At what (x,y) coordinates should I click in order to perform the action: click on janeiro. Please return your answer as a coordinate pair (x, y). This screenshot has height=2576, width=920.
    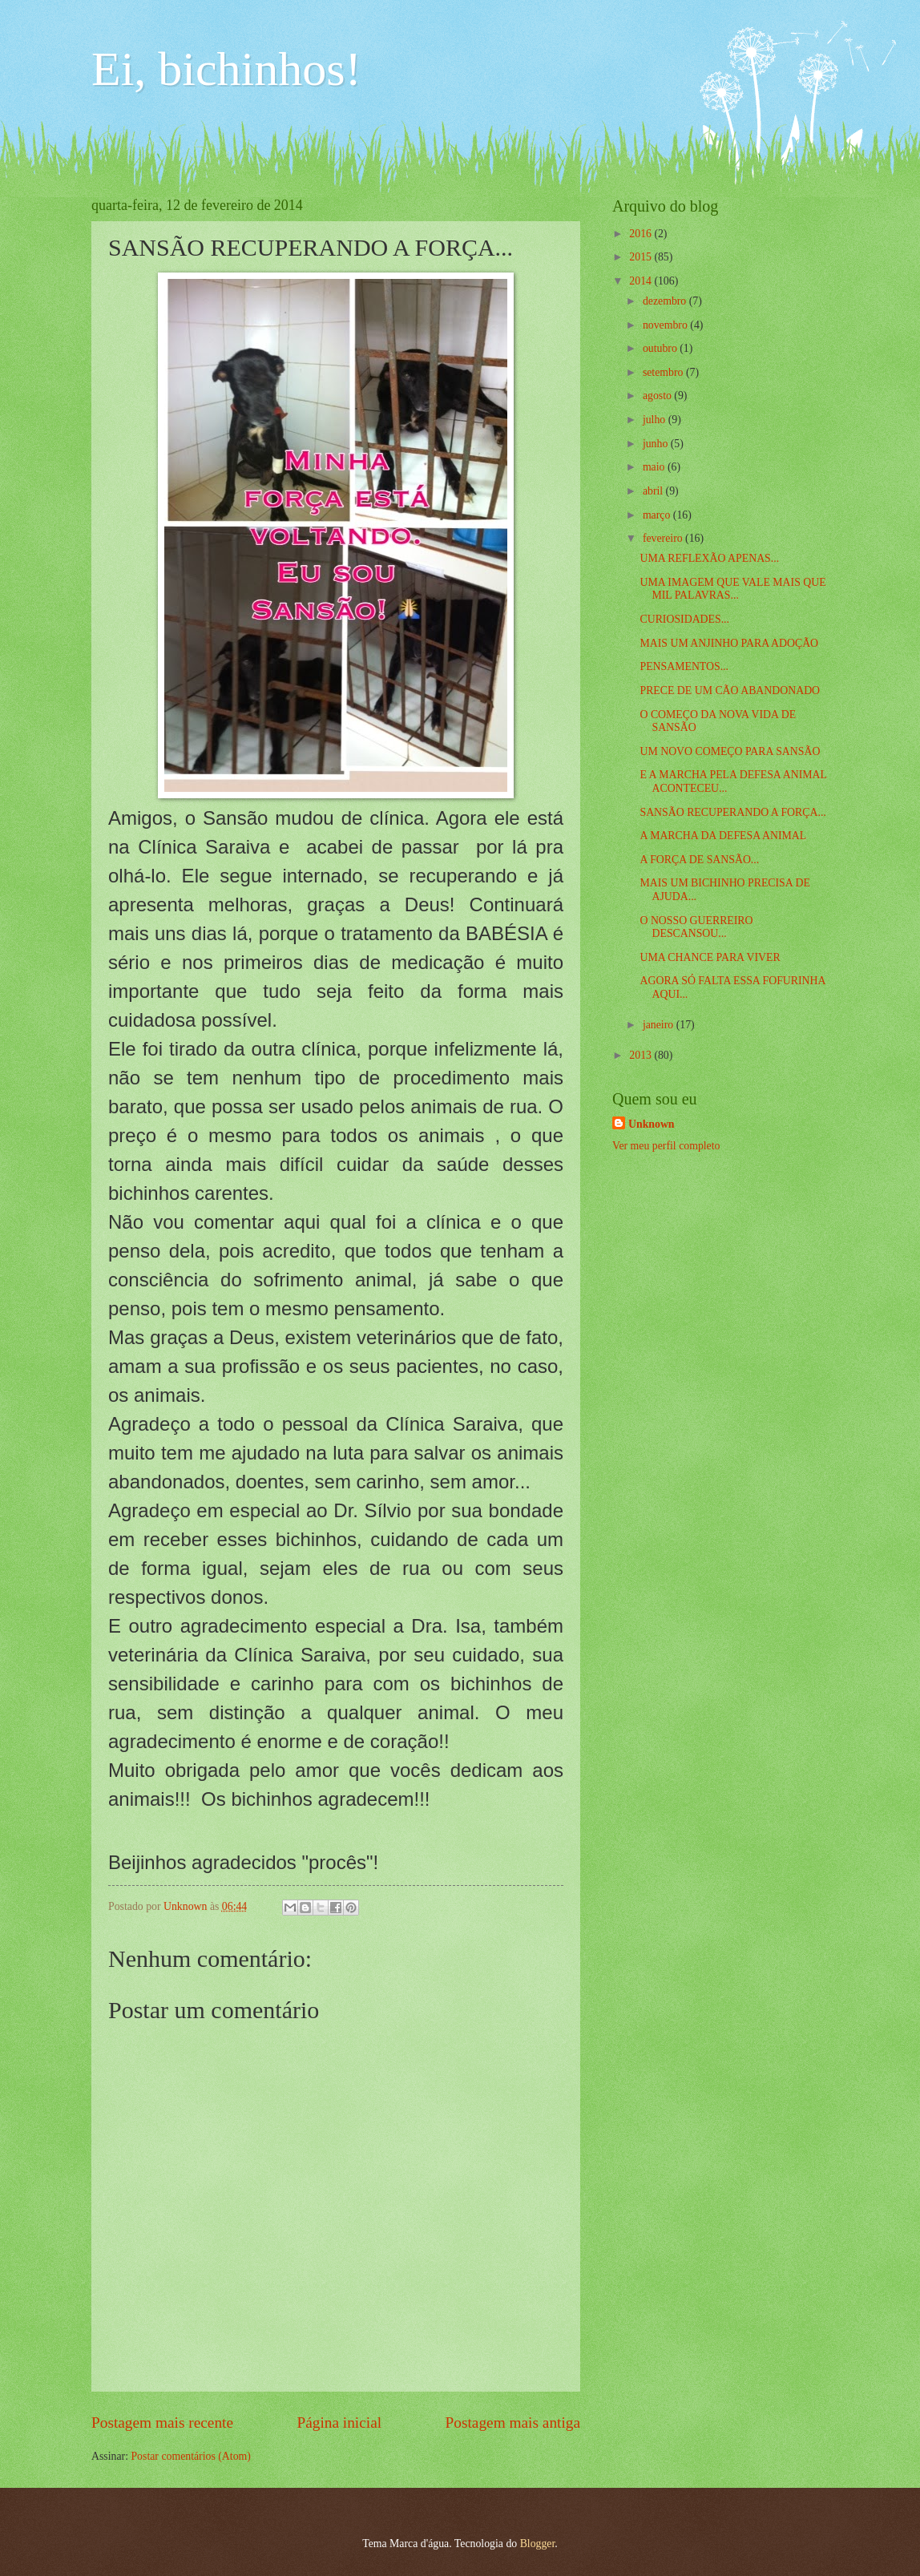
    Looking at the image, I should click on (659, 1025).